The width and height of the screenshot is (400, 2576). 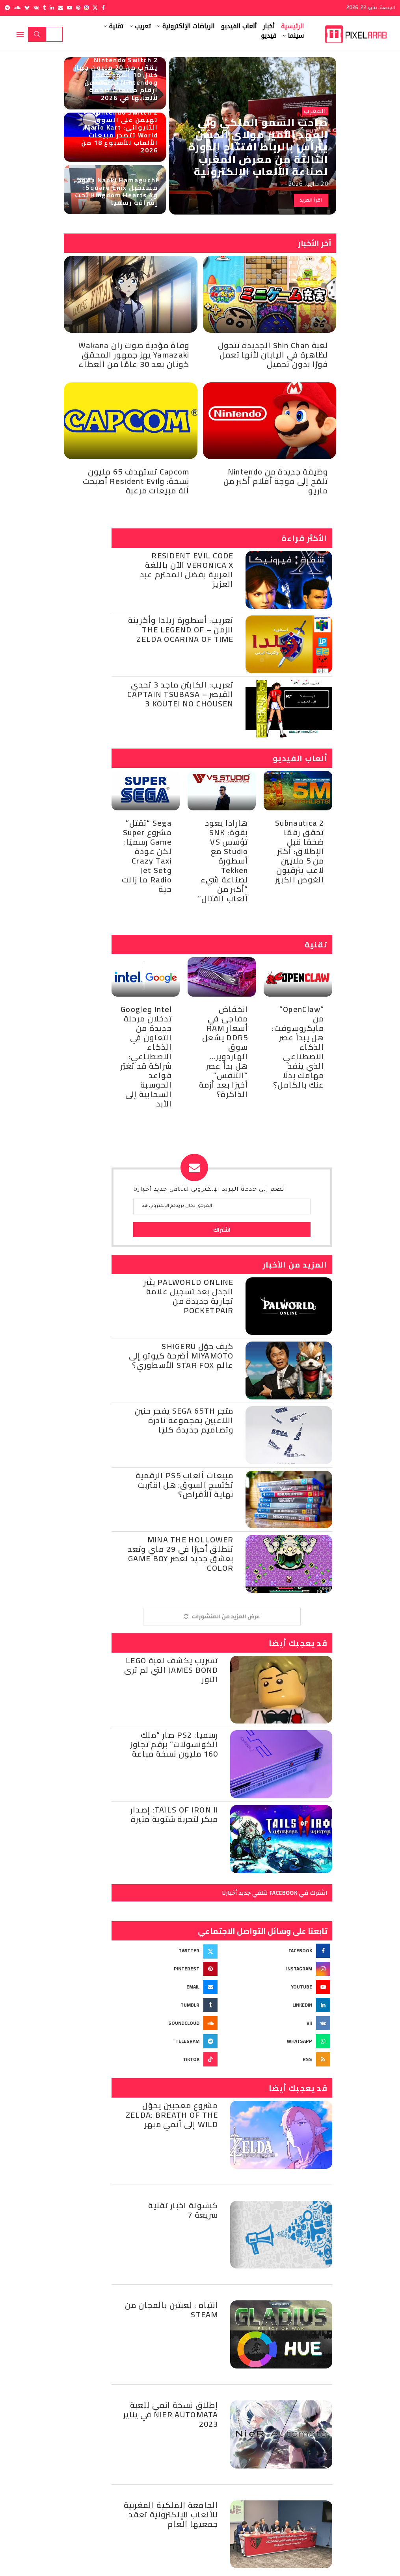 I want to click on [Tiktok], so click(x=166, y=2059).